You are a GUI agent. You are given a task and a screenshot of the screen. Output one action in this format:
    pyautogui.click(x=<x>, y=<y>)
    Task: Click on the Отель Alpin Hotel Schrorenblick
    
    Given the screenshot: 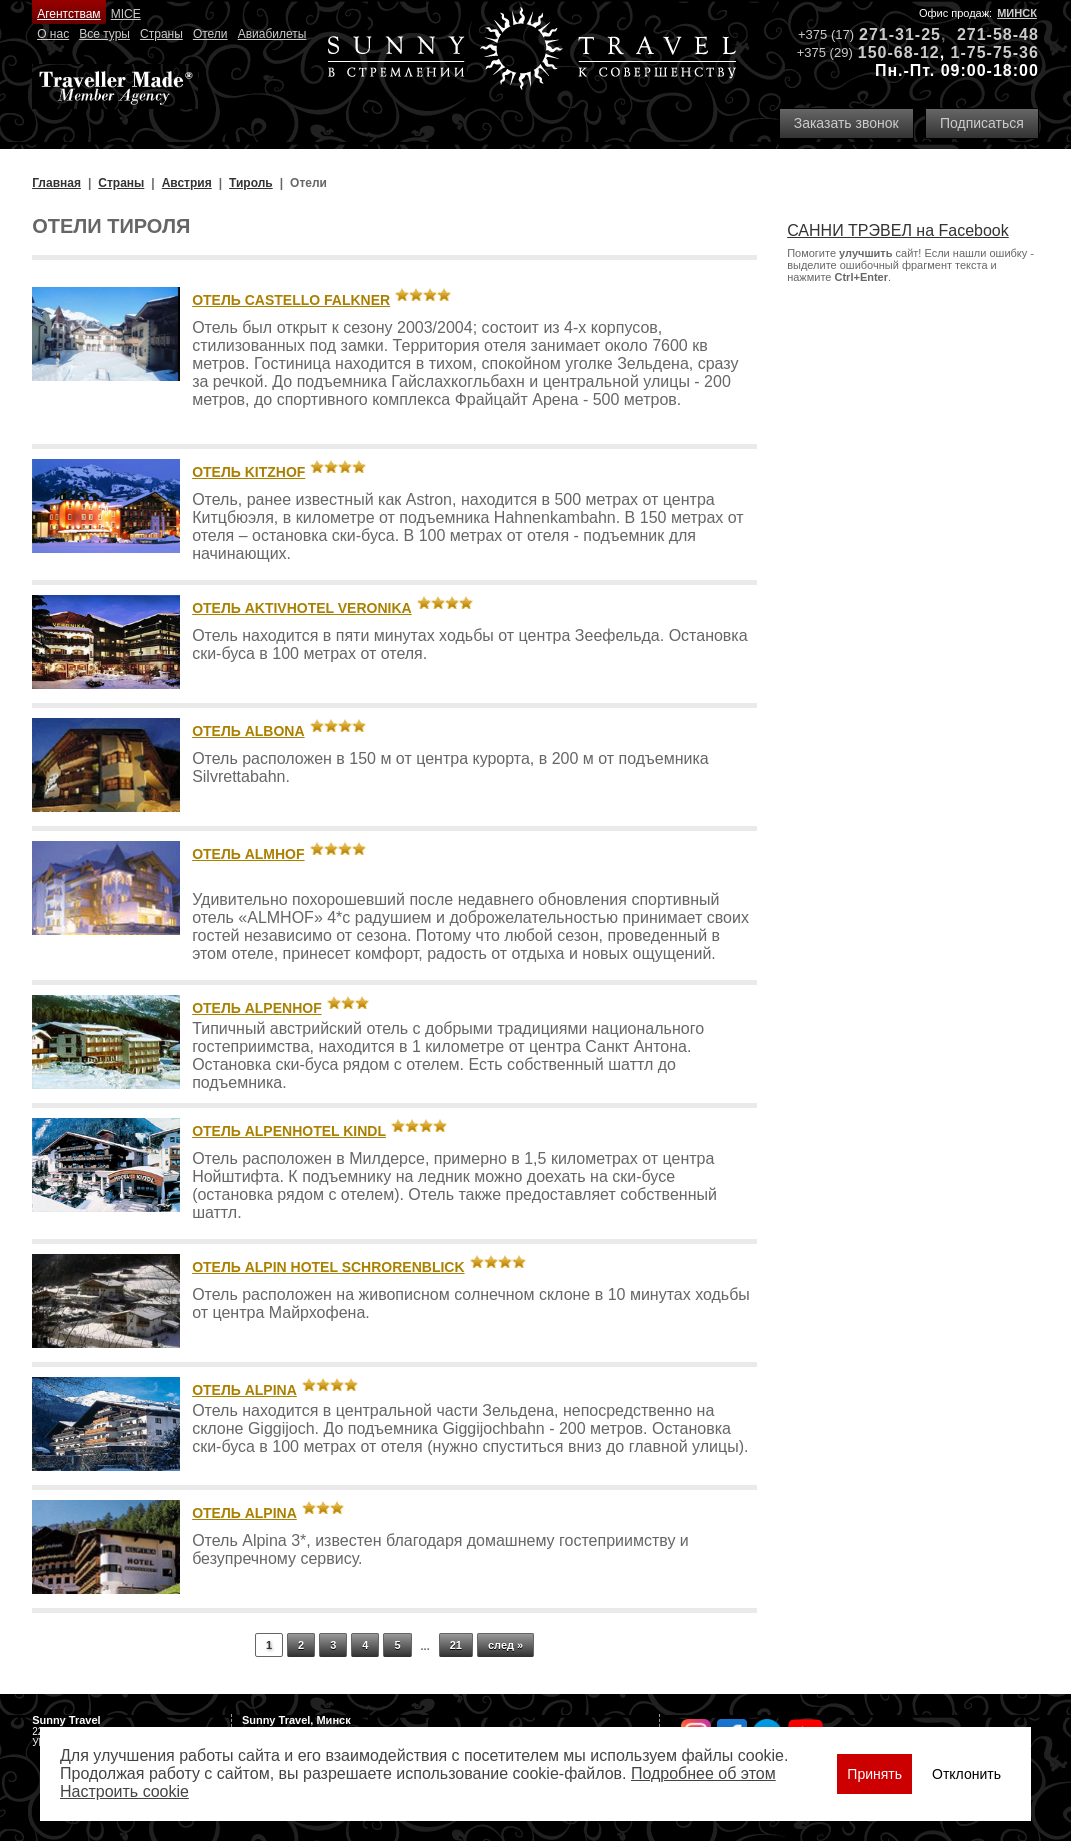 What is the action you would take?
    pyautogui.click(x=328, y=1267)
    